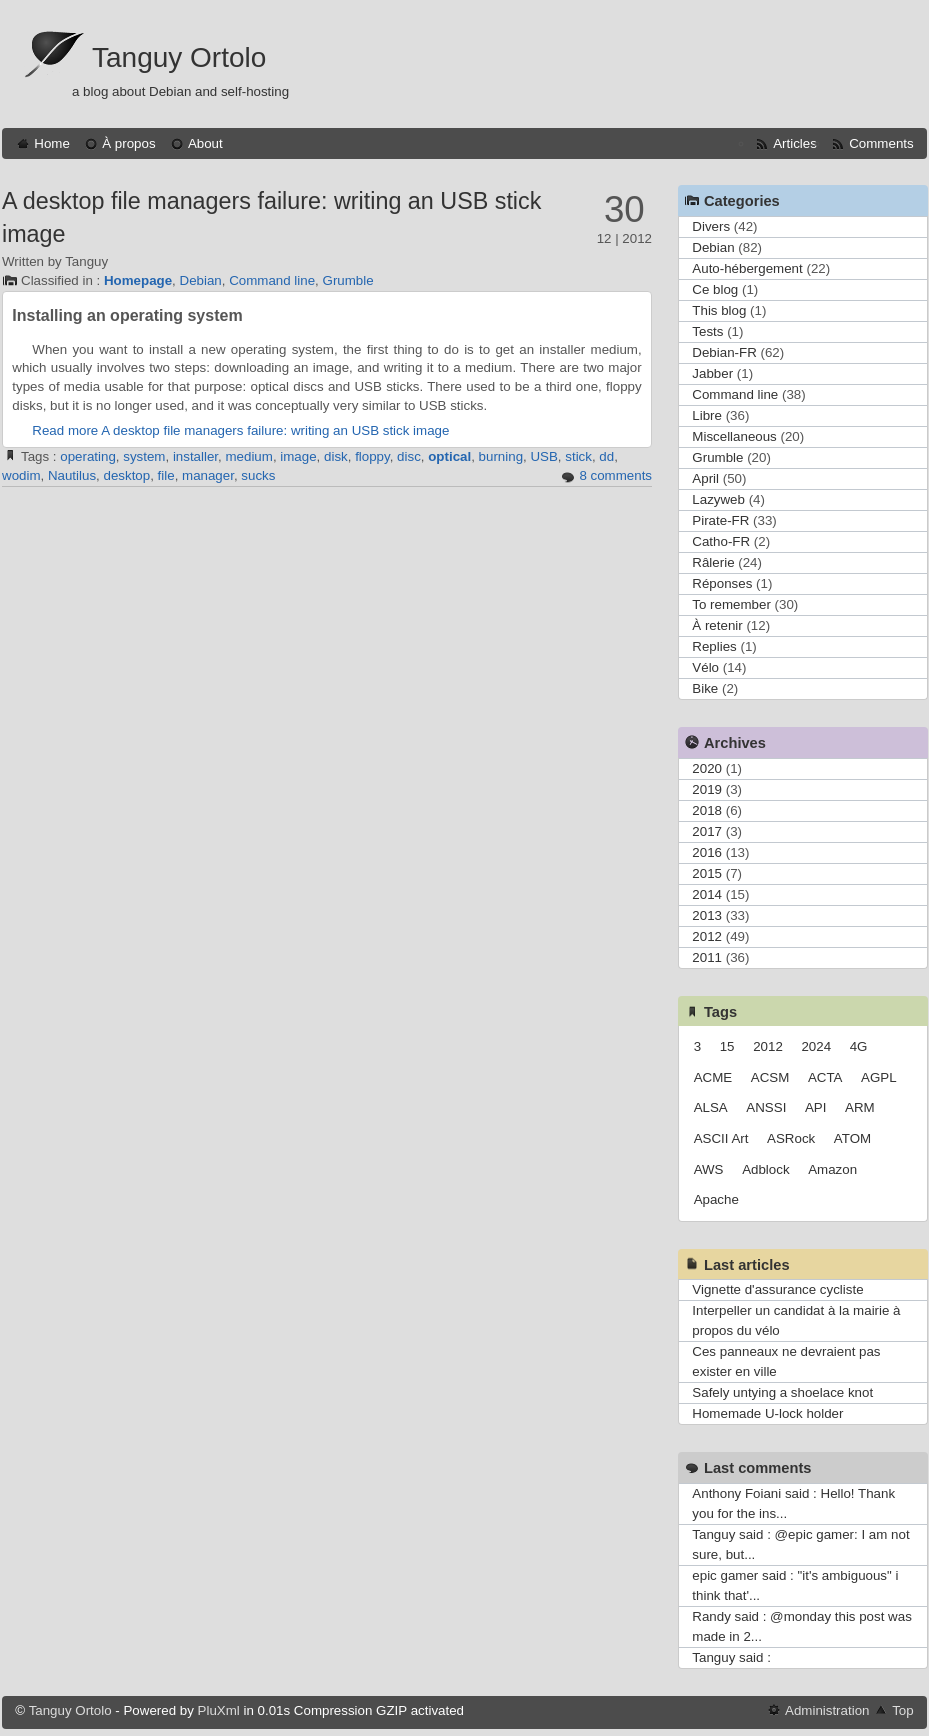 The height and width of the screenshot is (1736, 929). Describe the element at coordinates (766, 1107) in the screenshot. I see `ANSSI` at that location.